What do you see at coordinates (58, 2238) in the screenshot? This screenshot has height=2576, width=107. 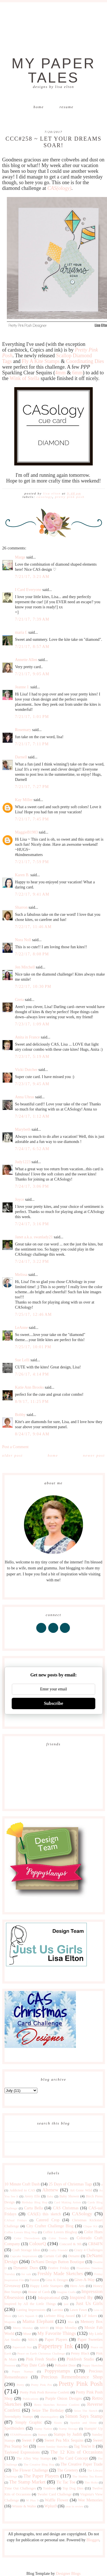 I see `Color Trends` at bounding box center [58, 2238].